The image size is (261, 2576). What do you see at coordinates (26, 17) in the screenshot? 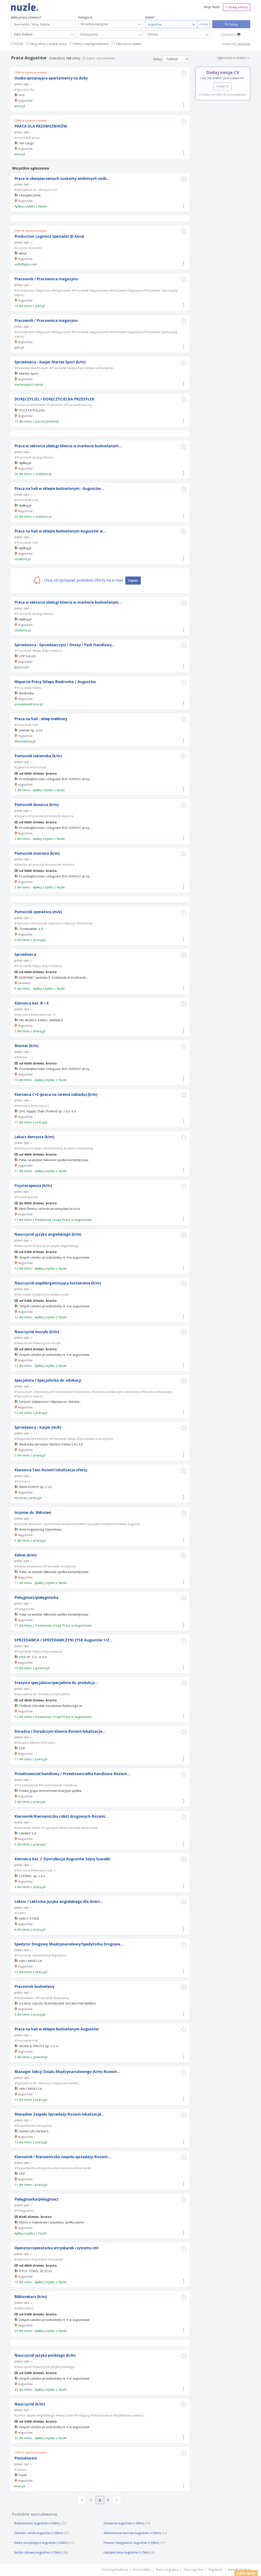
I see `Jakiej pracy szukasz?` at bounding box center [26, 17].